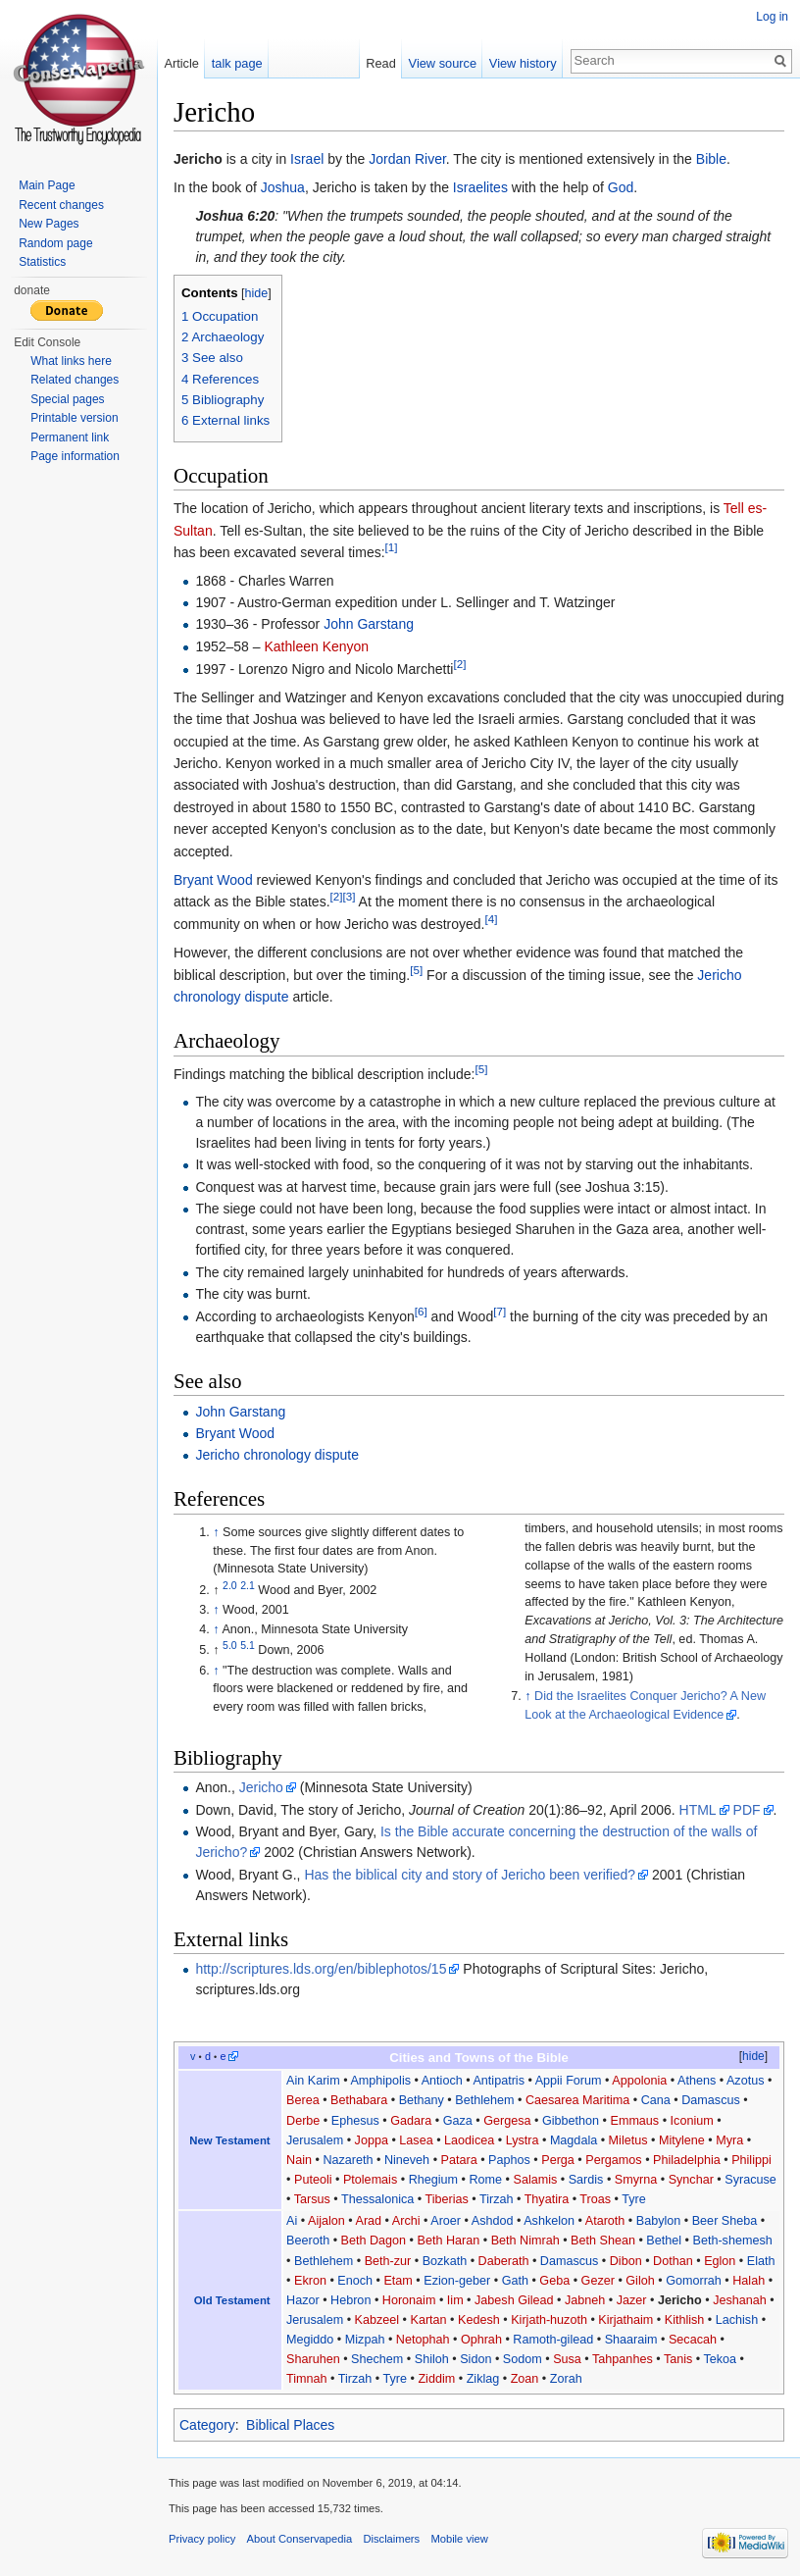 Image resolution: width=800 pixels, height=2576 pixels. Describe the element at coordinates (409, 2300) in the screenshot. I see `Horonaim` at that location.